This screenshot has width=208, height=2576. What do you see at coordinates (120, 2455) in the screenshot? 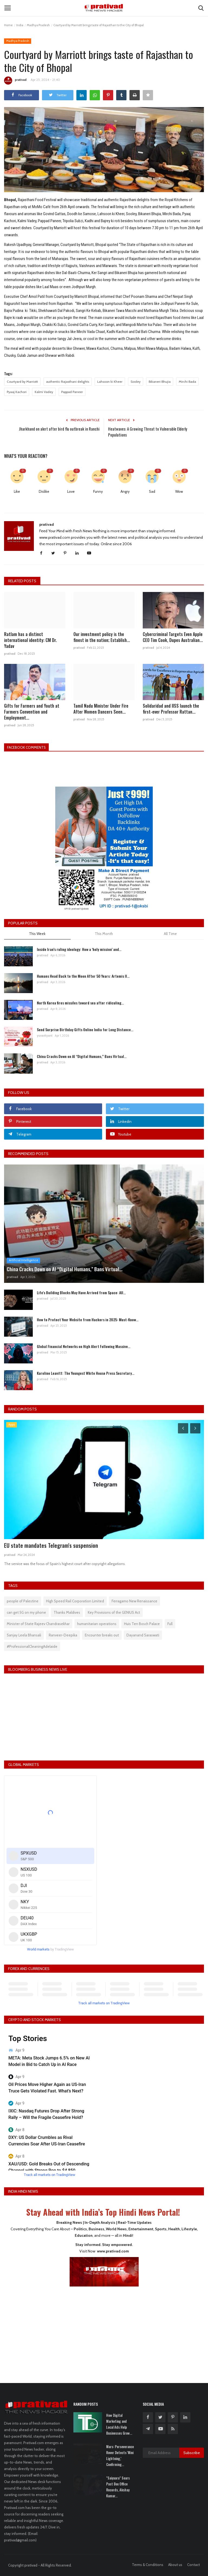
I see `Mars: Perseverance Rover Detects 'Mini Lightning,' Confirming...` at bounding box center [120, 2455].